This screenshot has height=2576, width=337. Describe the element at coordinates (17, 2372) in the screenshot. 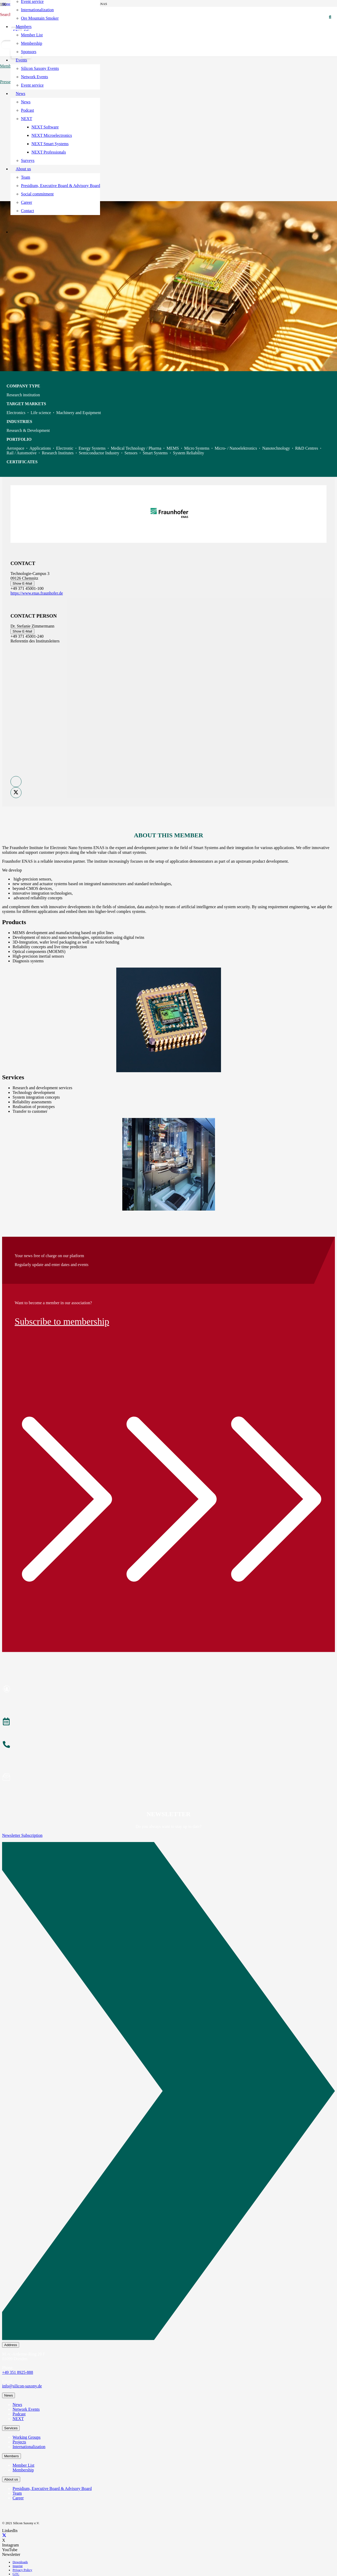

I see `+49 351 8925-888` at that location.